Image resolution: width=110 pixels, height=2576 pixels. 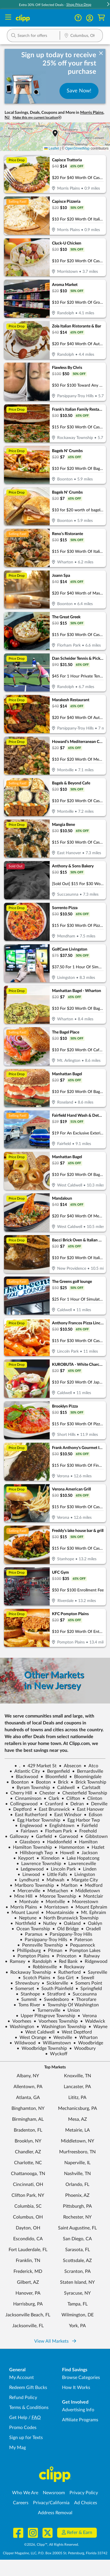 I want to click on Keyport, so click(x=23, y=1858).